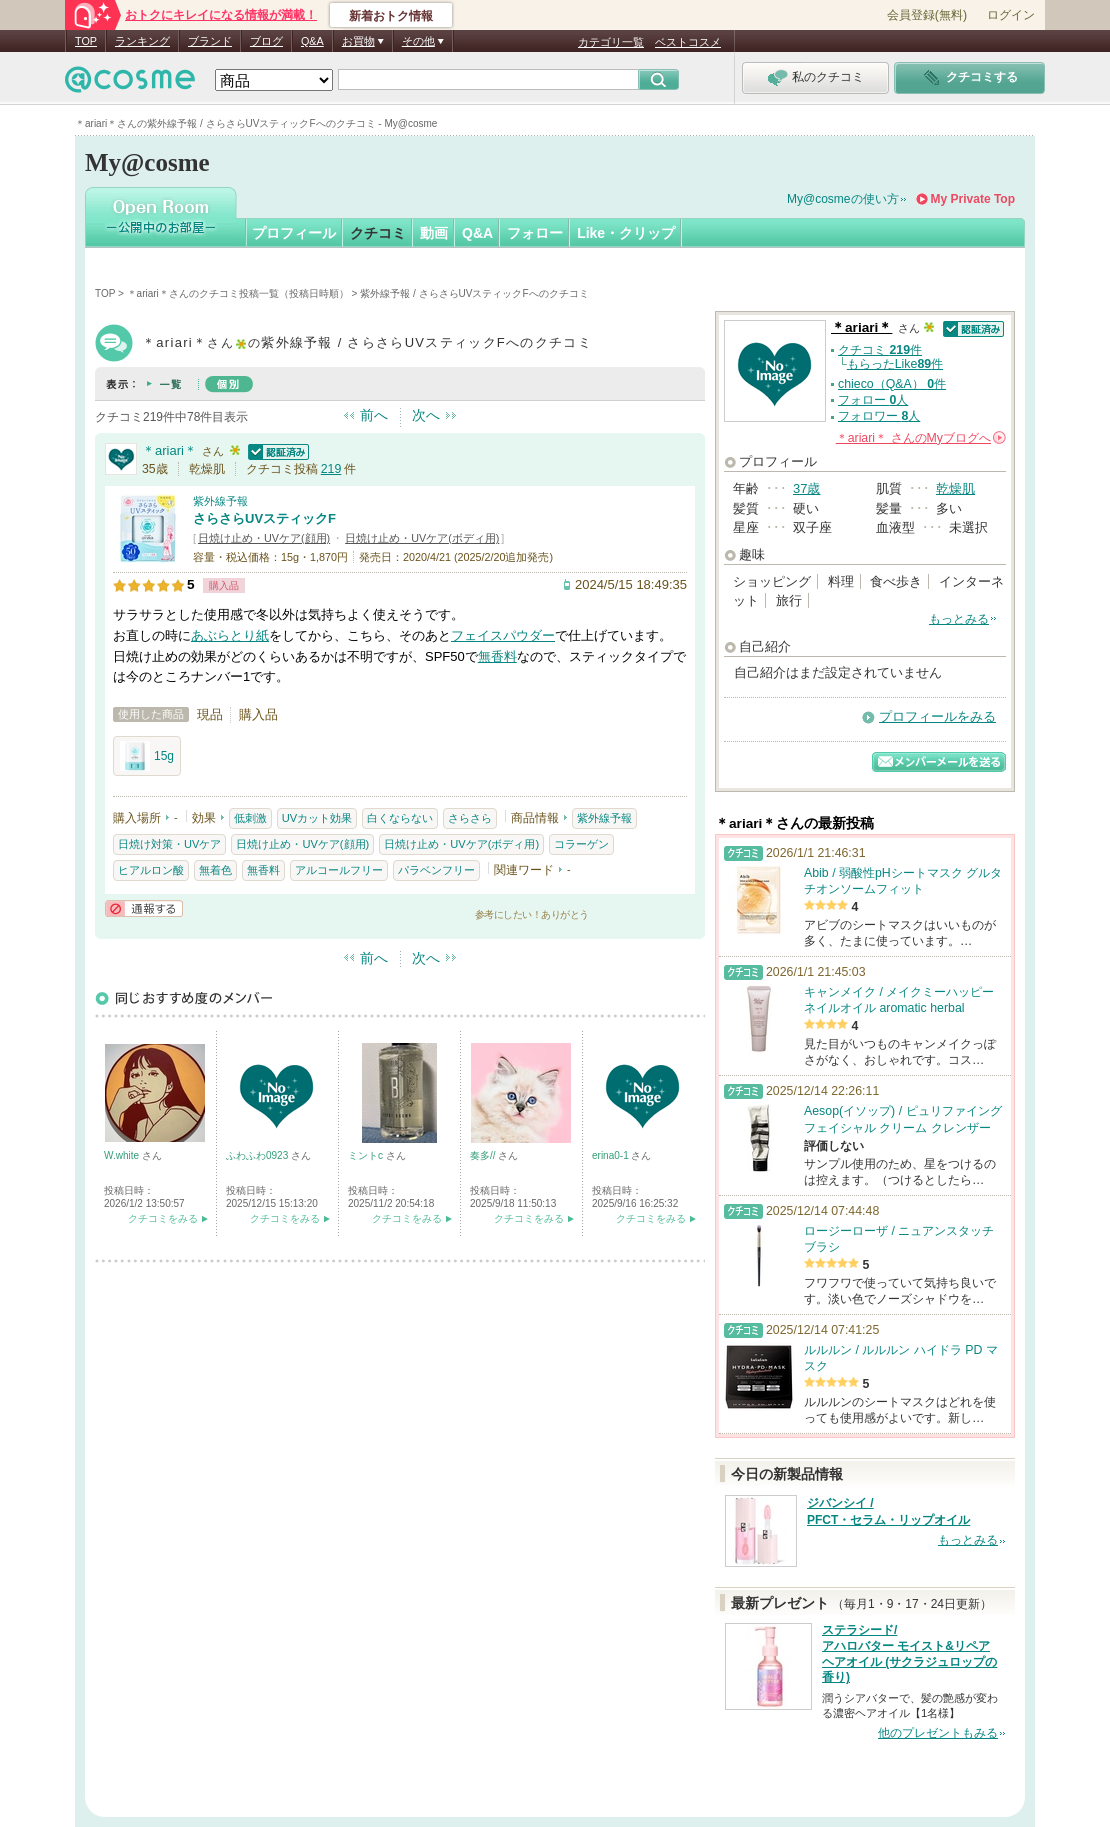 The width and height of the screenshot is (1110, 1827). I want to click on フォロー, so click(535, 233).